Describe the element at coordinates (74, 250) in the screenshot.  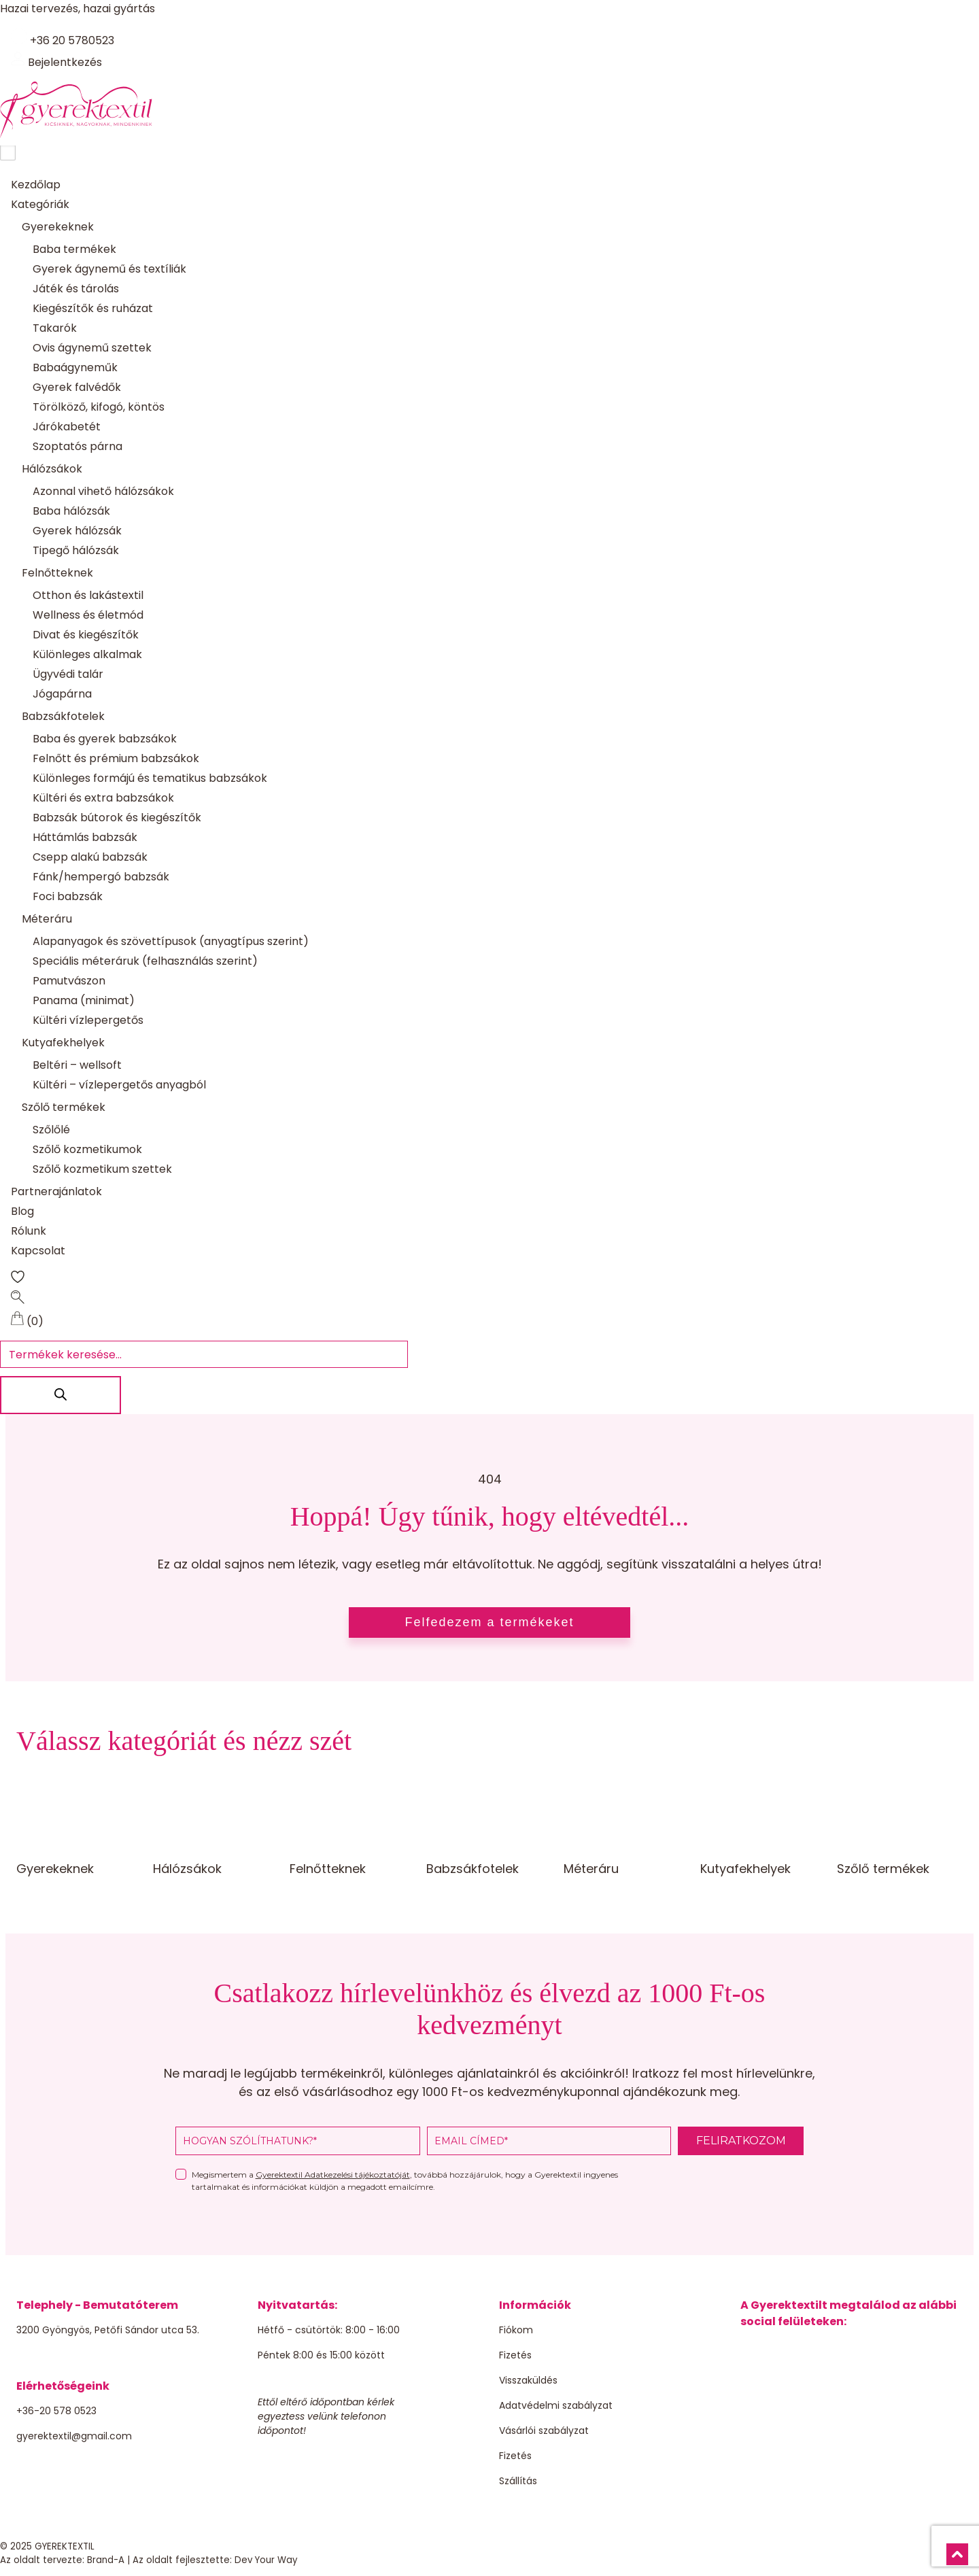
I see `Baba termékek` at that location.